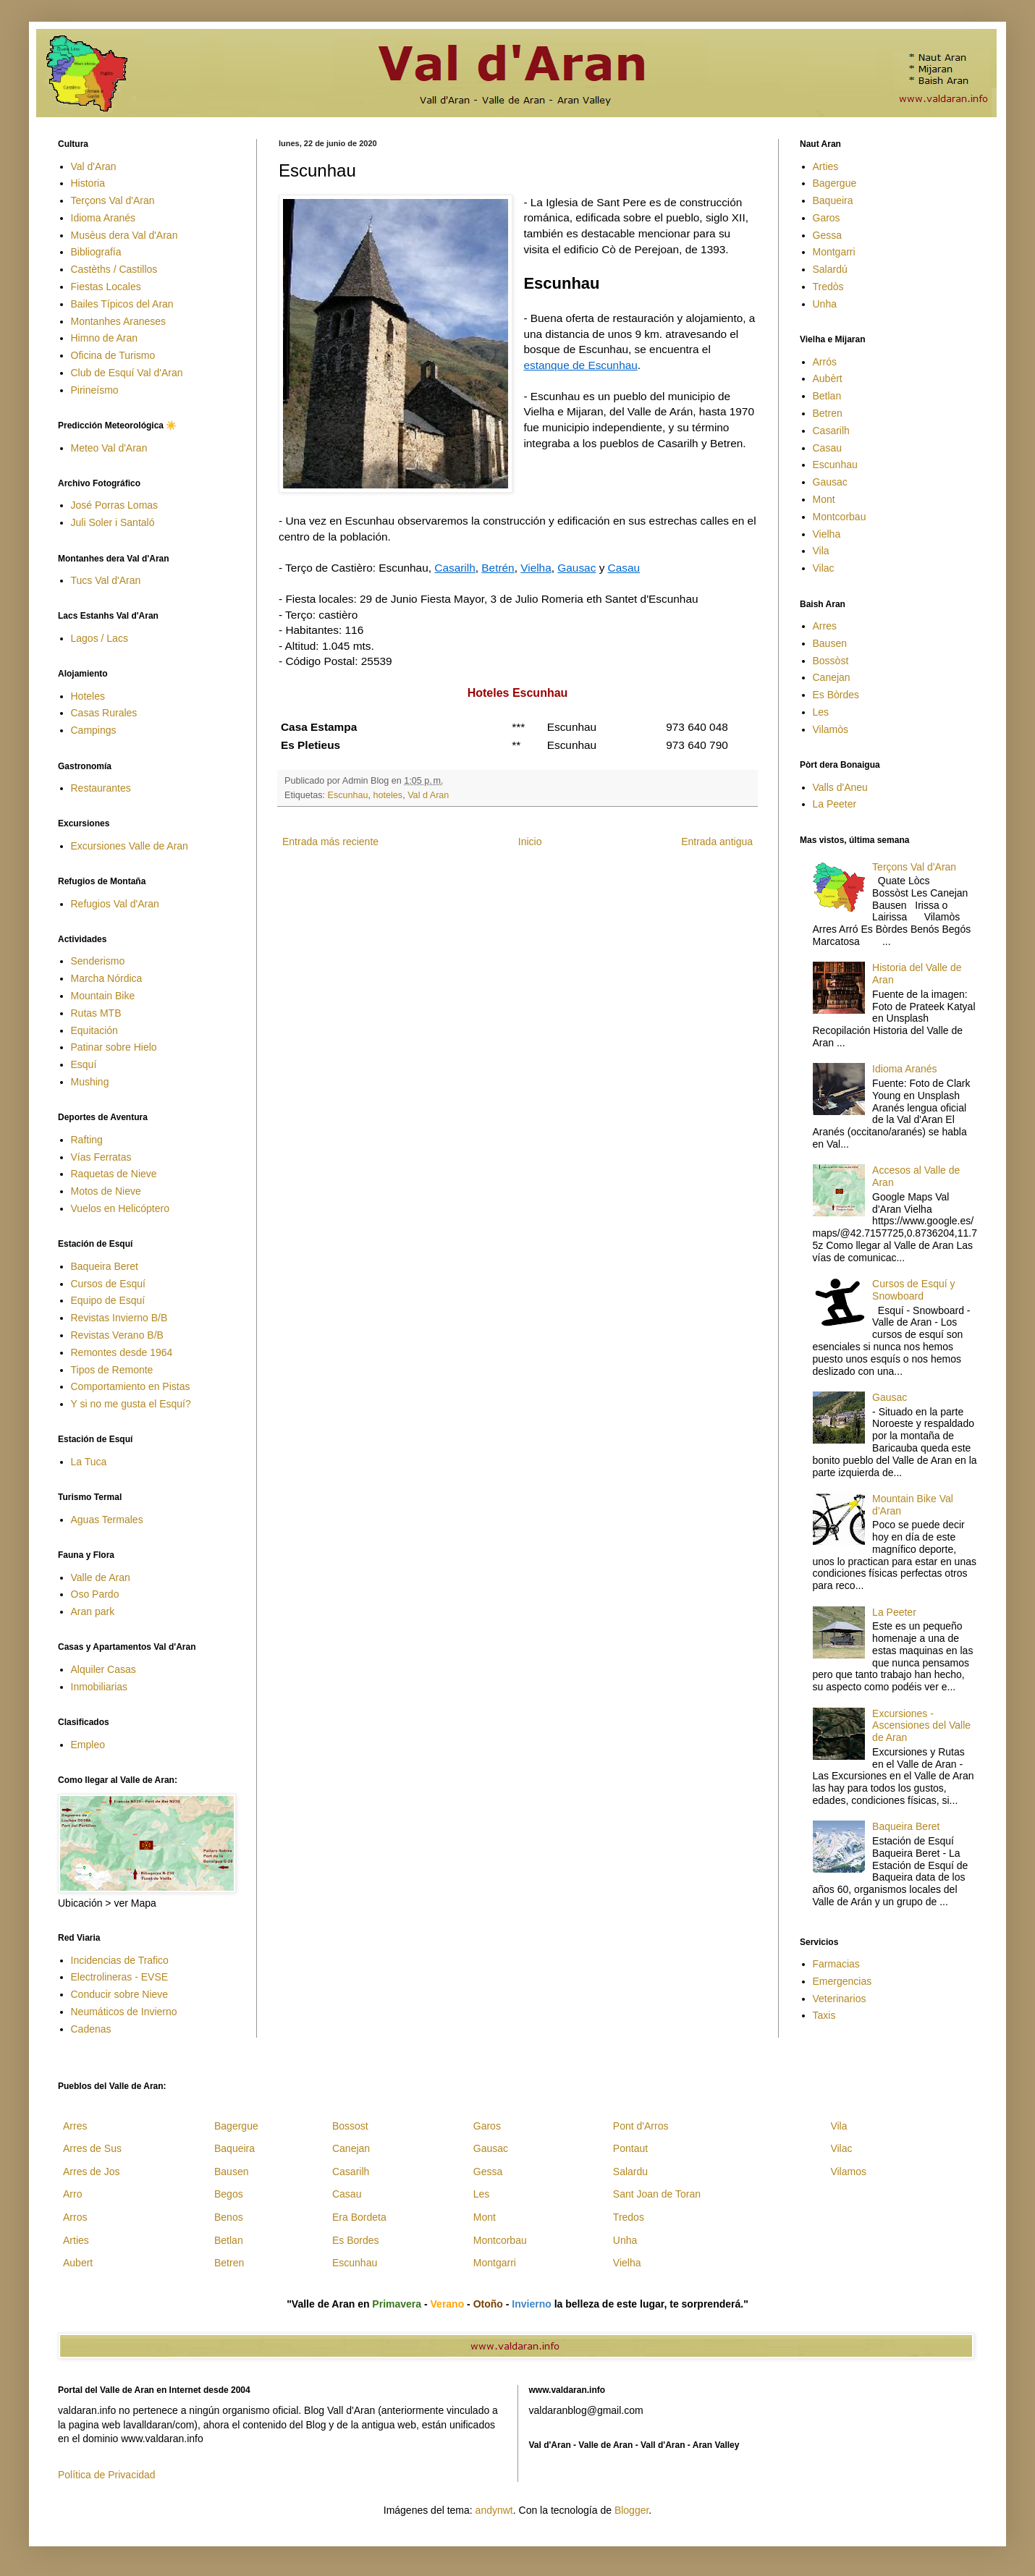 The image size is (1035, 2576). I want to click on Vilamòs, so click(831, 729).